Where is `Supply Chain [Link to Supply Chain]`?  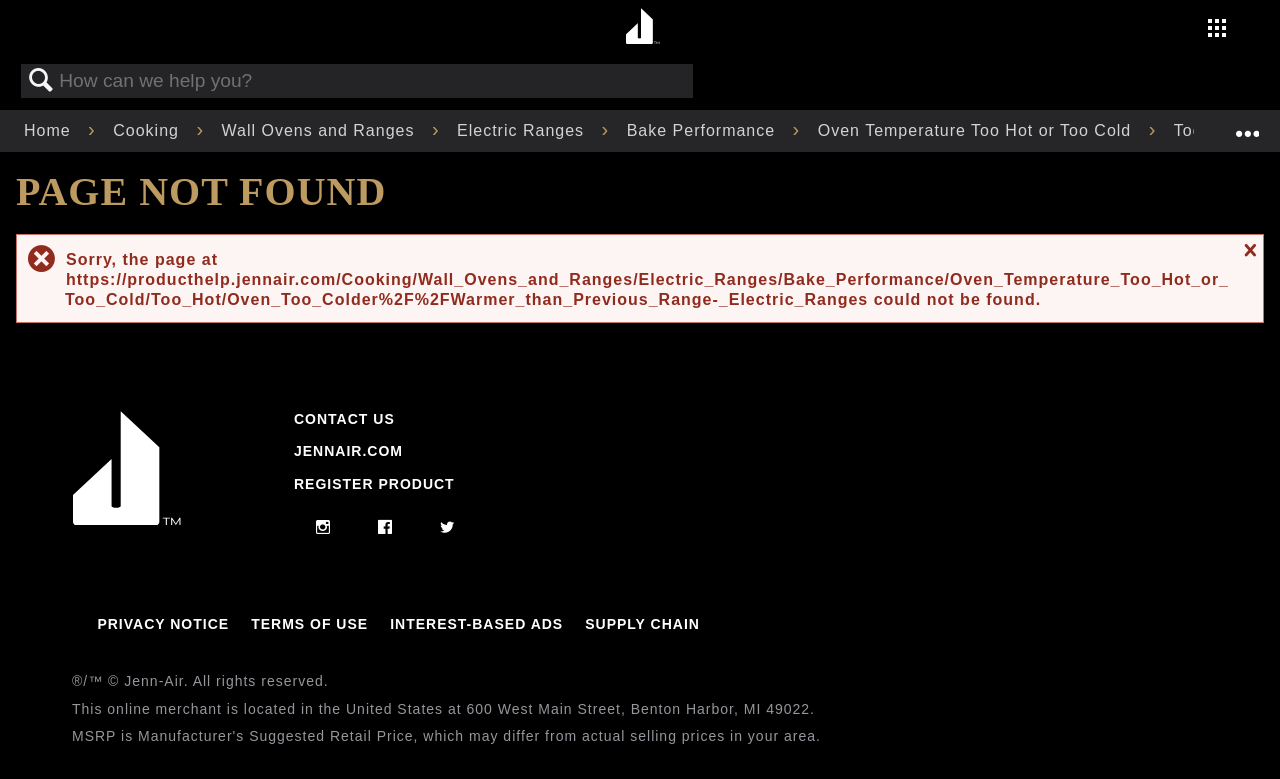 Supply Chain [Link to Supply Chain] is located at coordinates (642, 624).